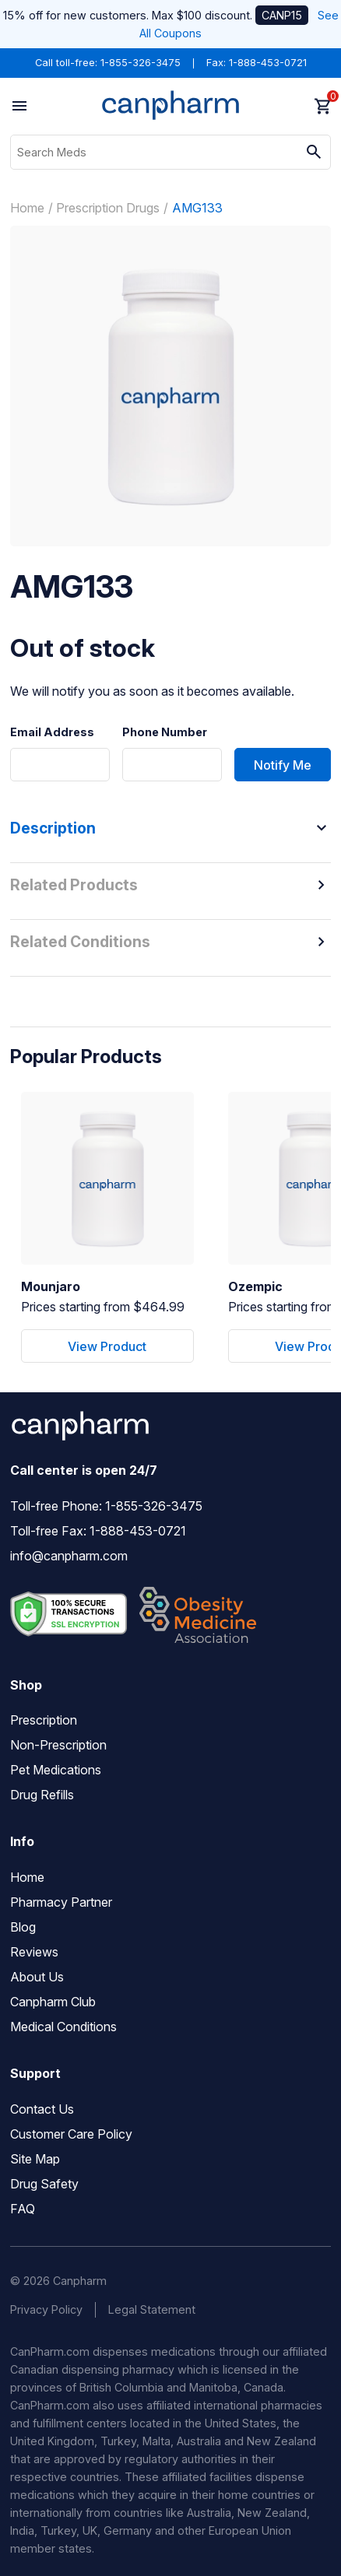 The image size is (341, 2576). Describe the element at coordinates (27, 208) in the screenshot. I see `Home` at that location.